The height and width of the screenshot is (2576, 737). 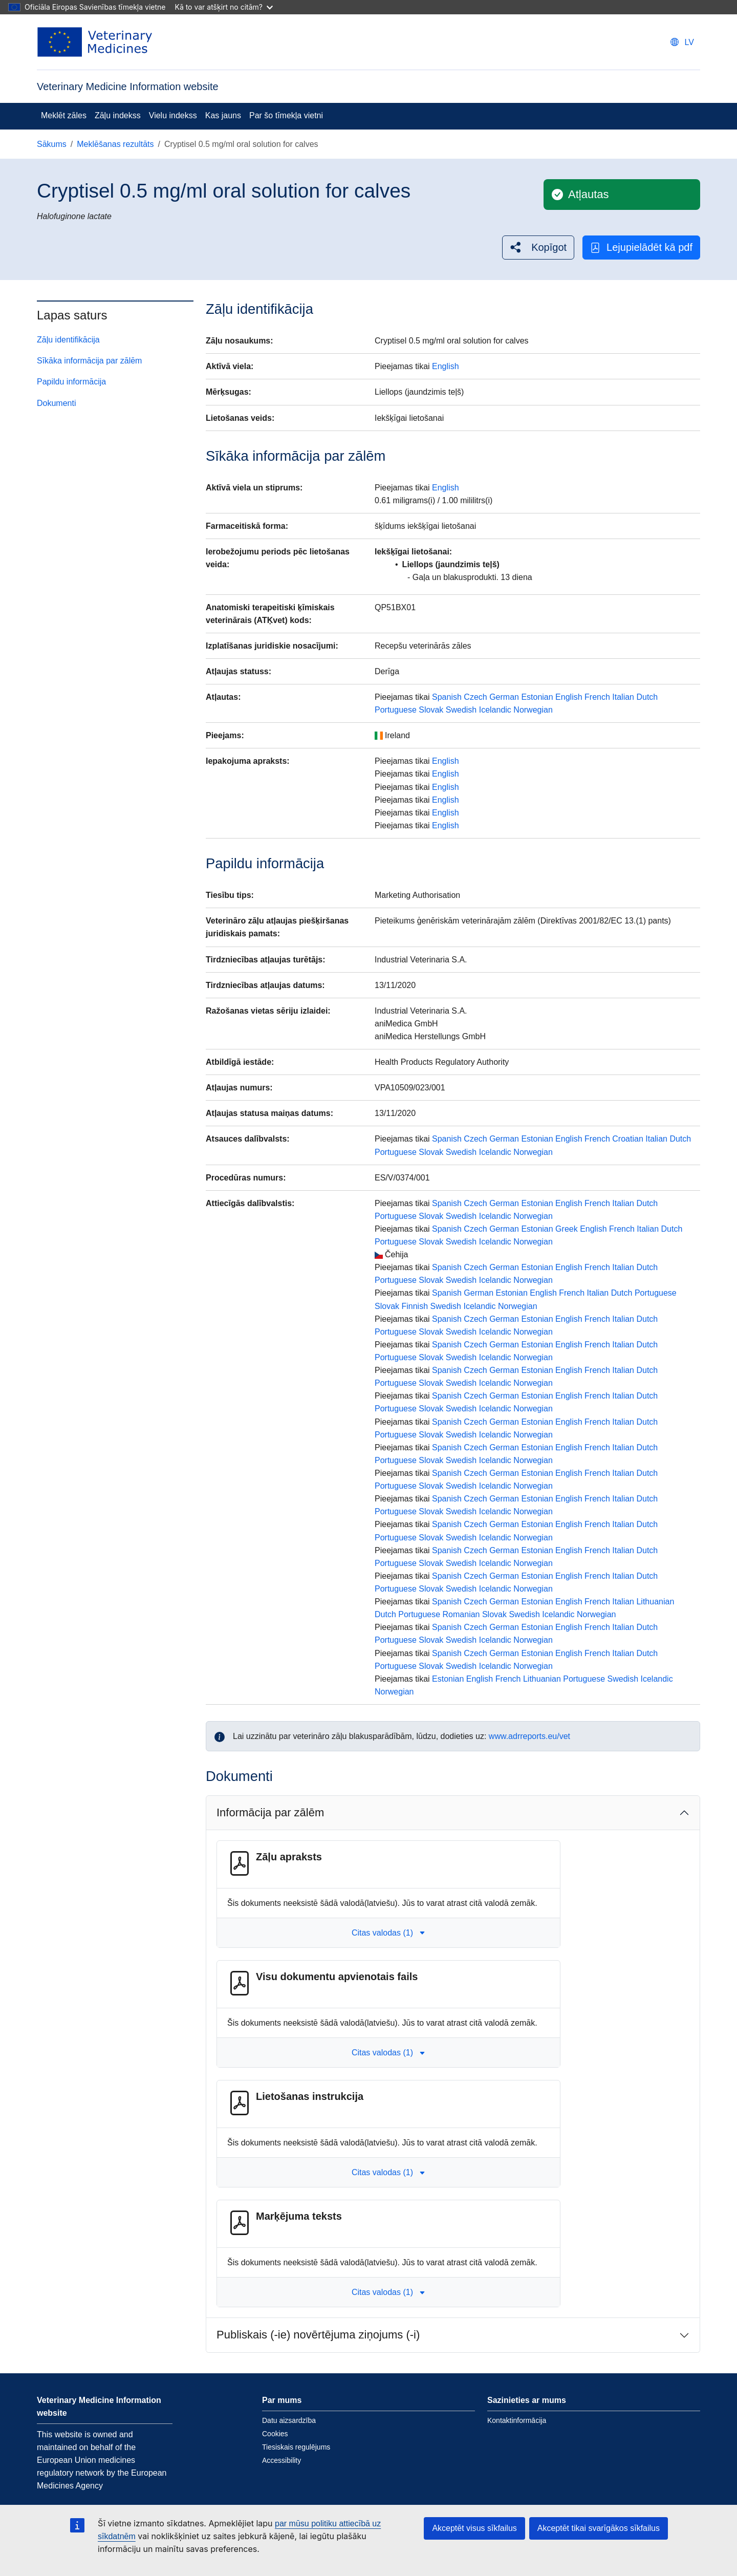 What do you see at coordinates (623, 697) in the screenshot?
I see `Italian` at bounding box center [623, 697].